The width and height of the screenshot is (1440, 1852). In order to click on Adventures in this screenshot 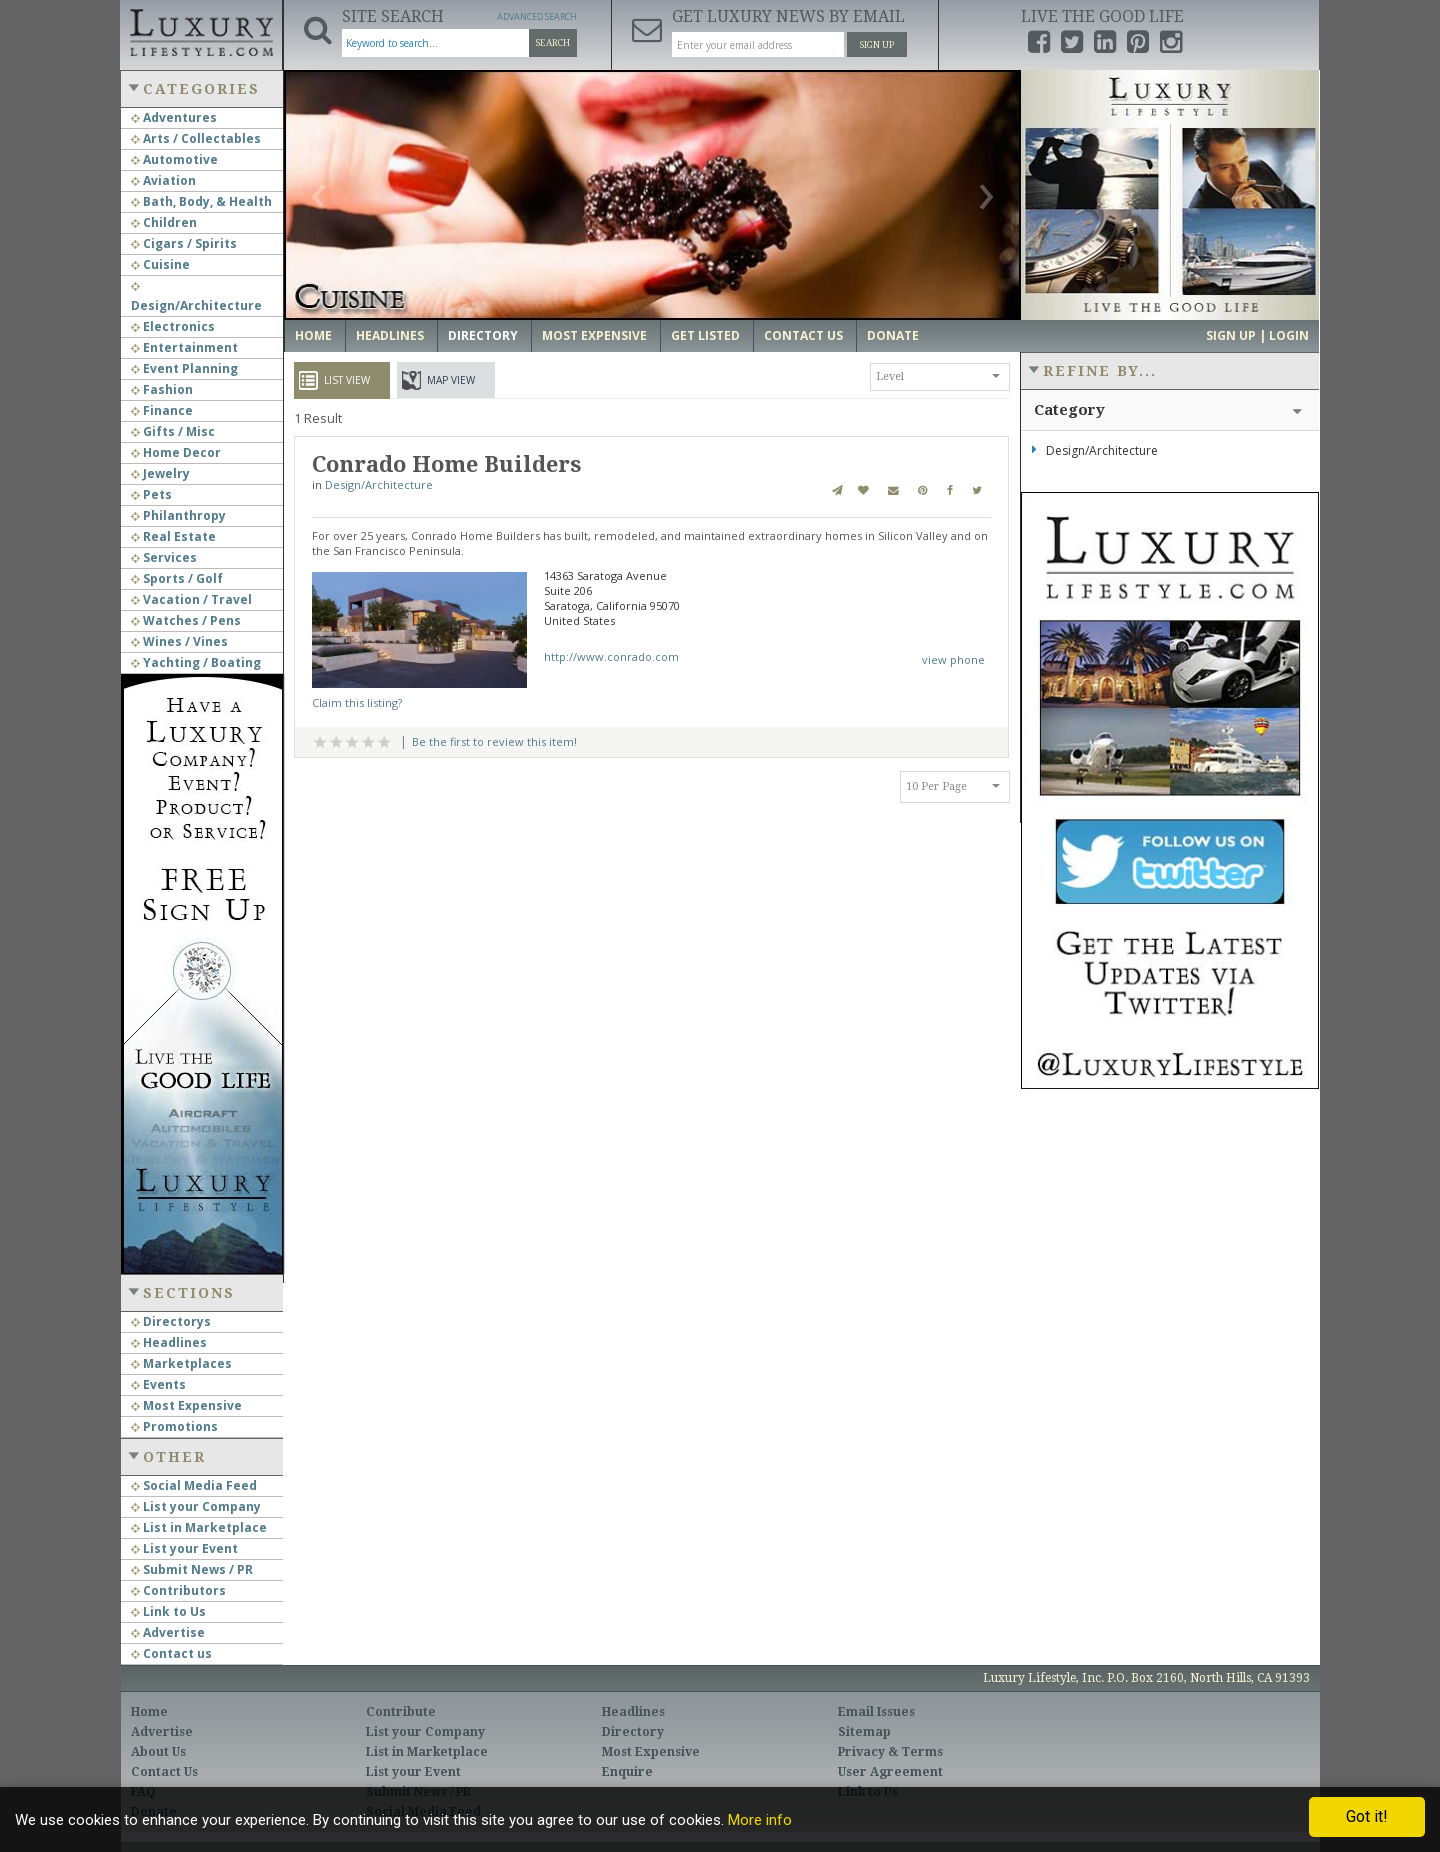, I will do `click(174, 117)`.